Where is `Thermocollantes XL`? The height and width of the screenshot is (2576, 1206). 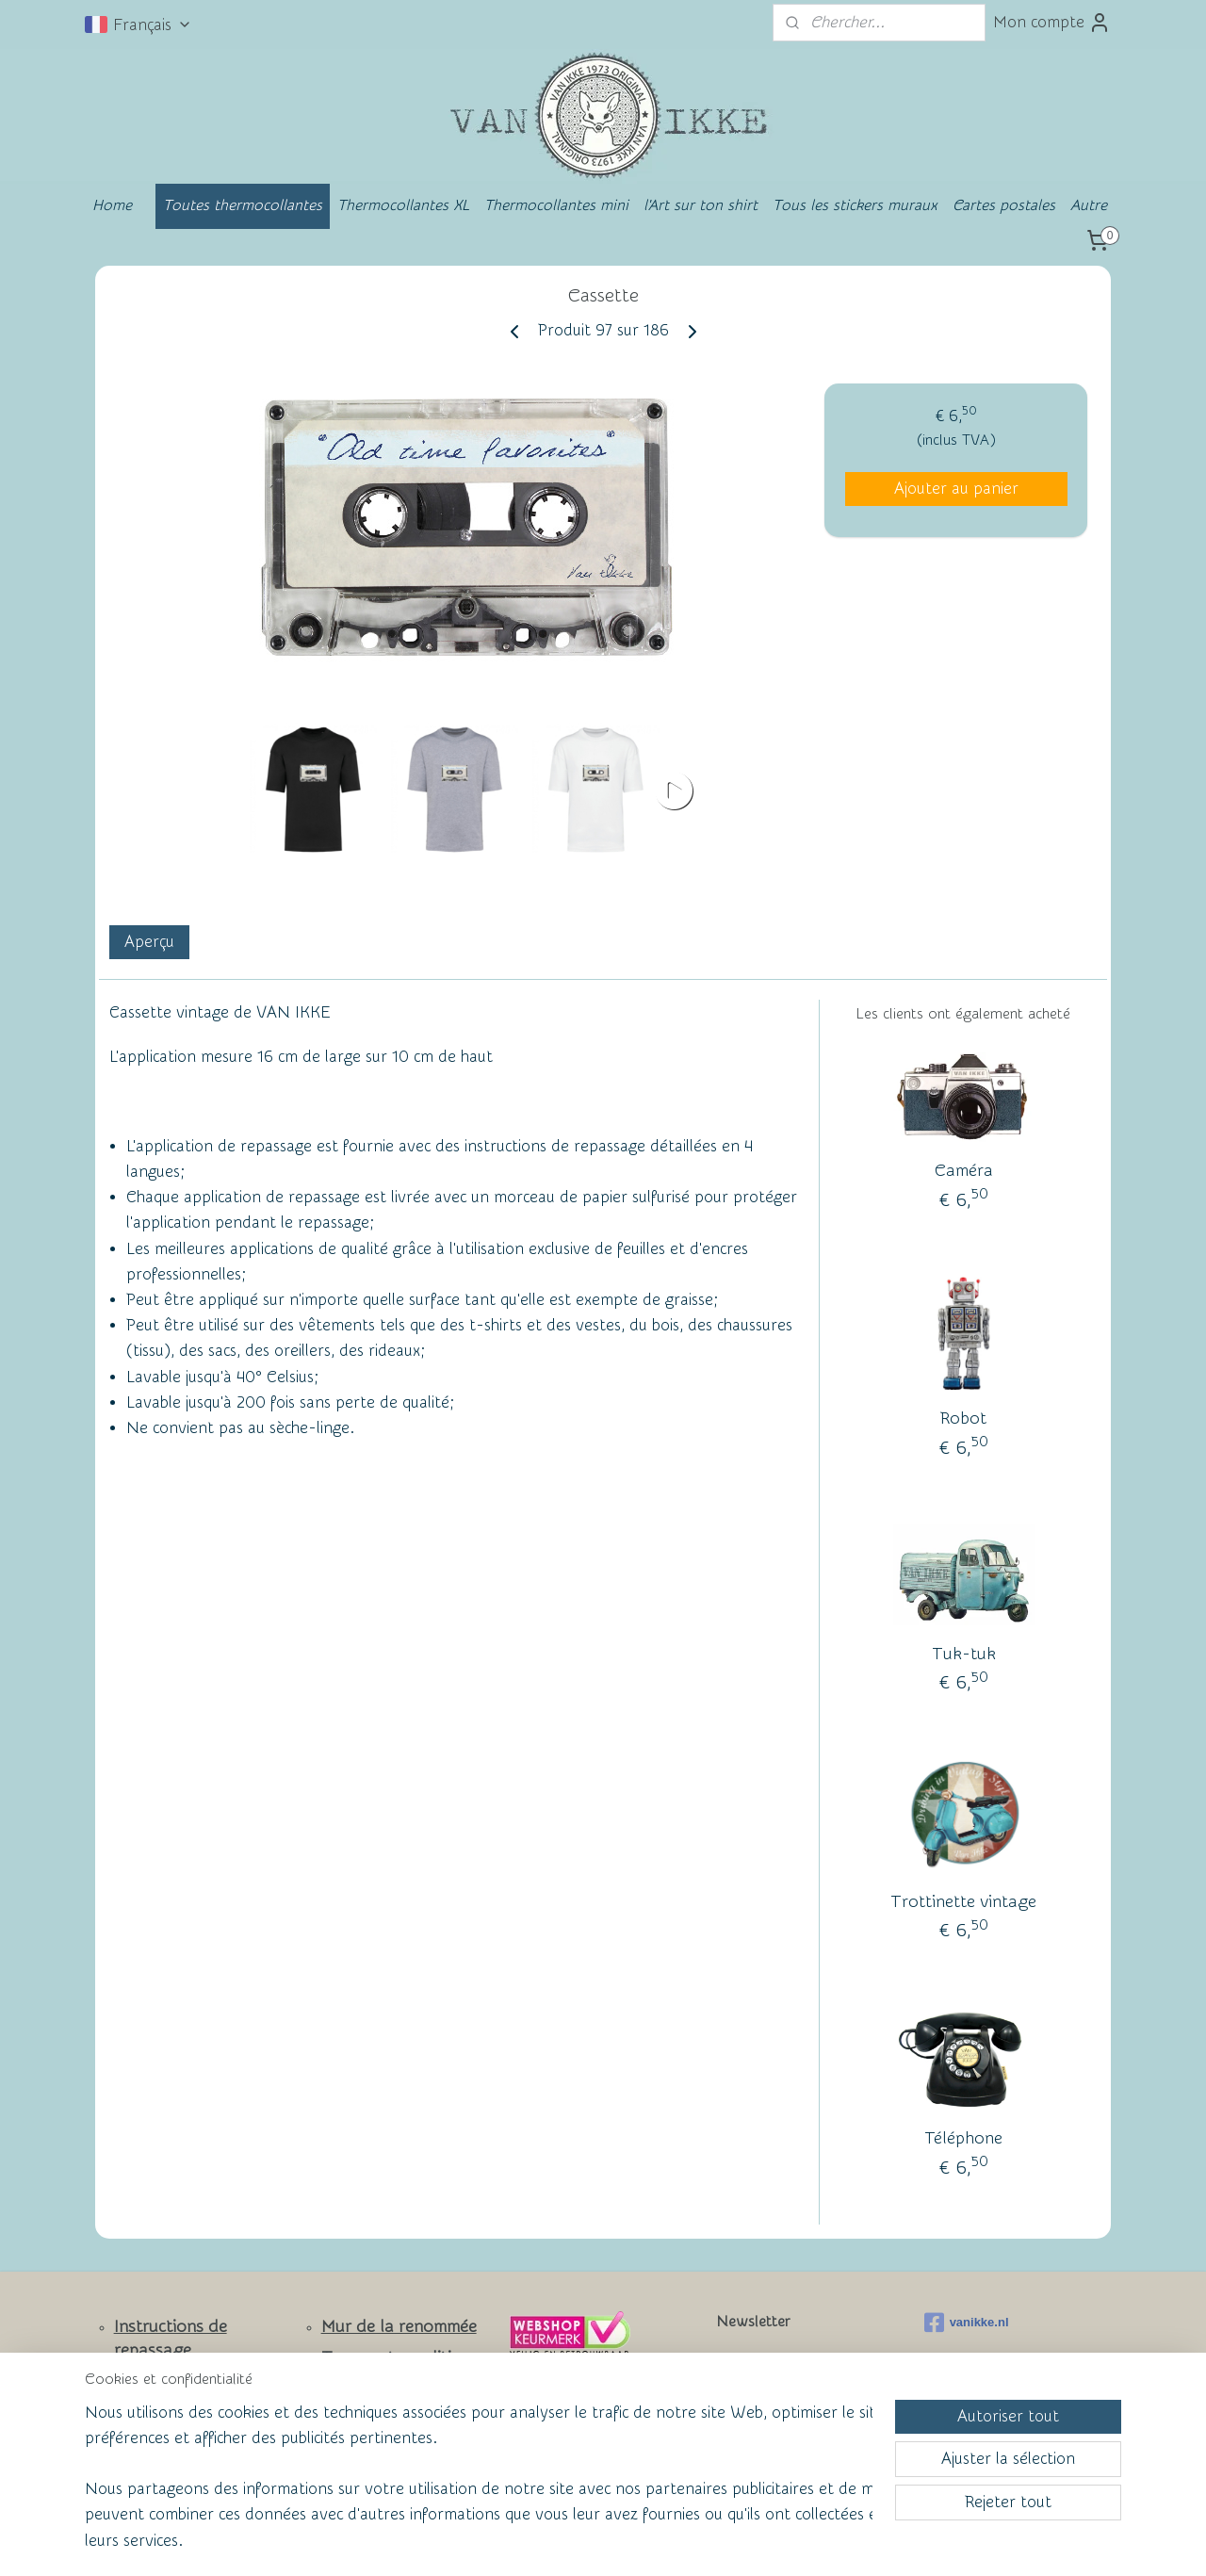 Thermocollantes XL is located at coordinates (403, 205).